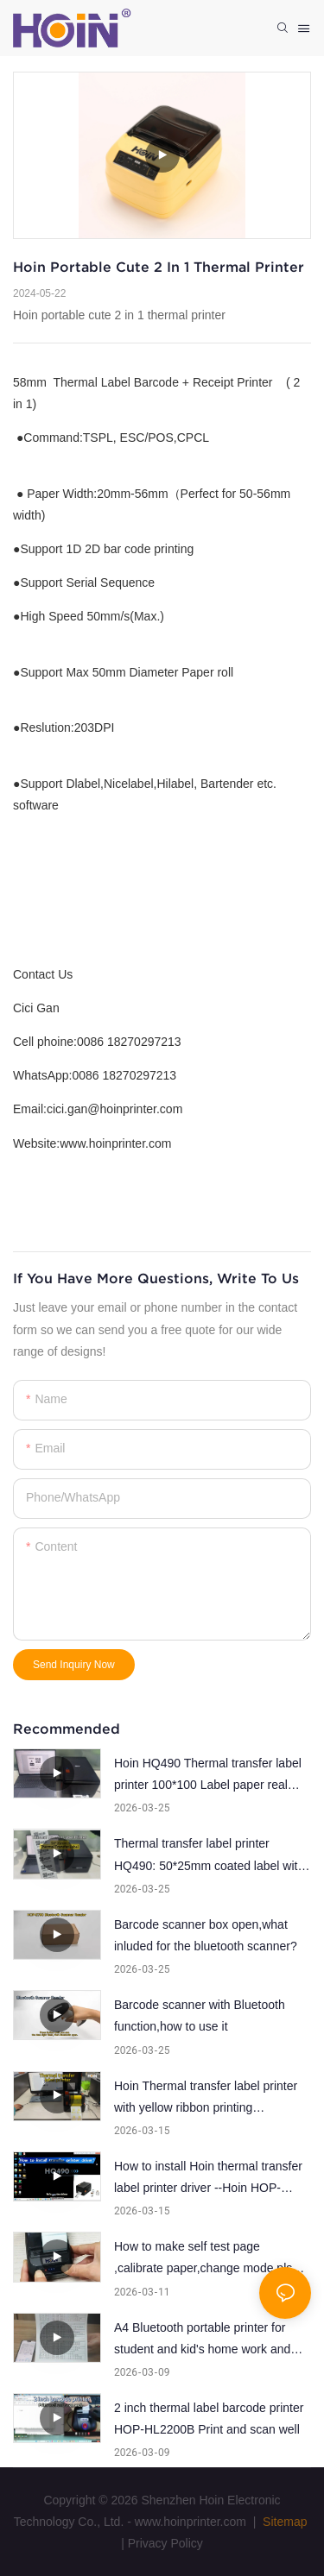  Describe the element at coordinates (208, 2418) in the screenshot. I see `2 inch thermal label barcode printer HOP-HL2200B Print and scan well` at that location.